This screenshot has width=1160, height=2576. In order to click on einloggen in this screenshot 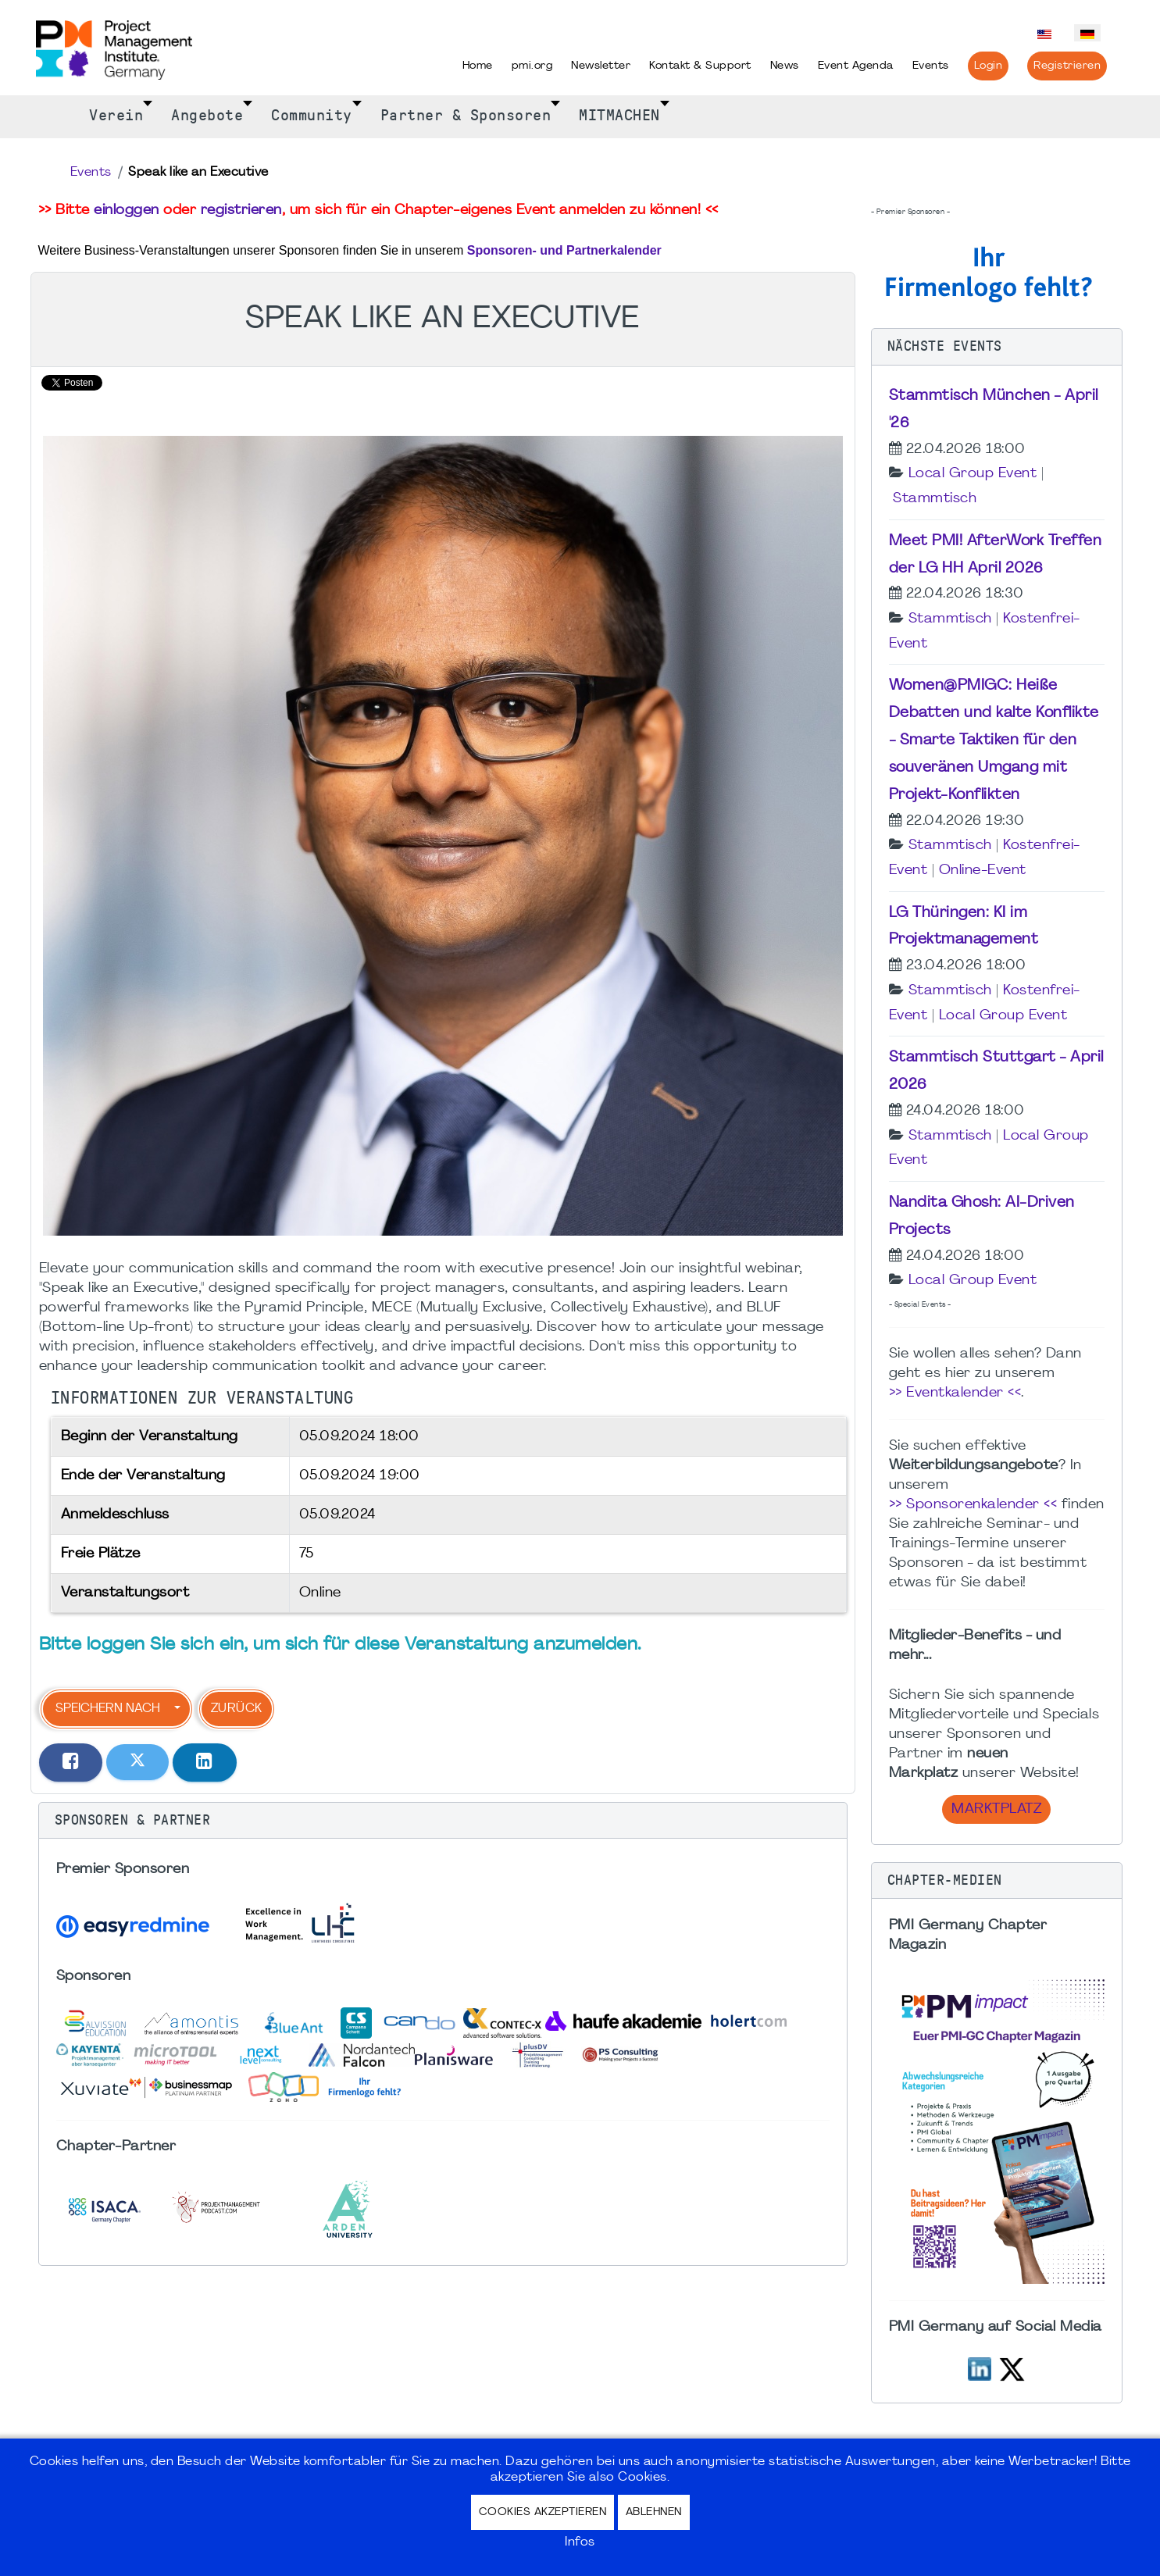, I will do `click(126, 210)`.